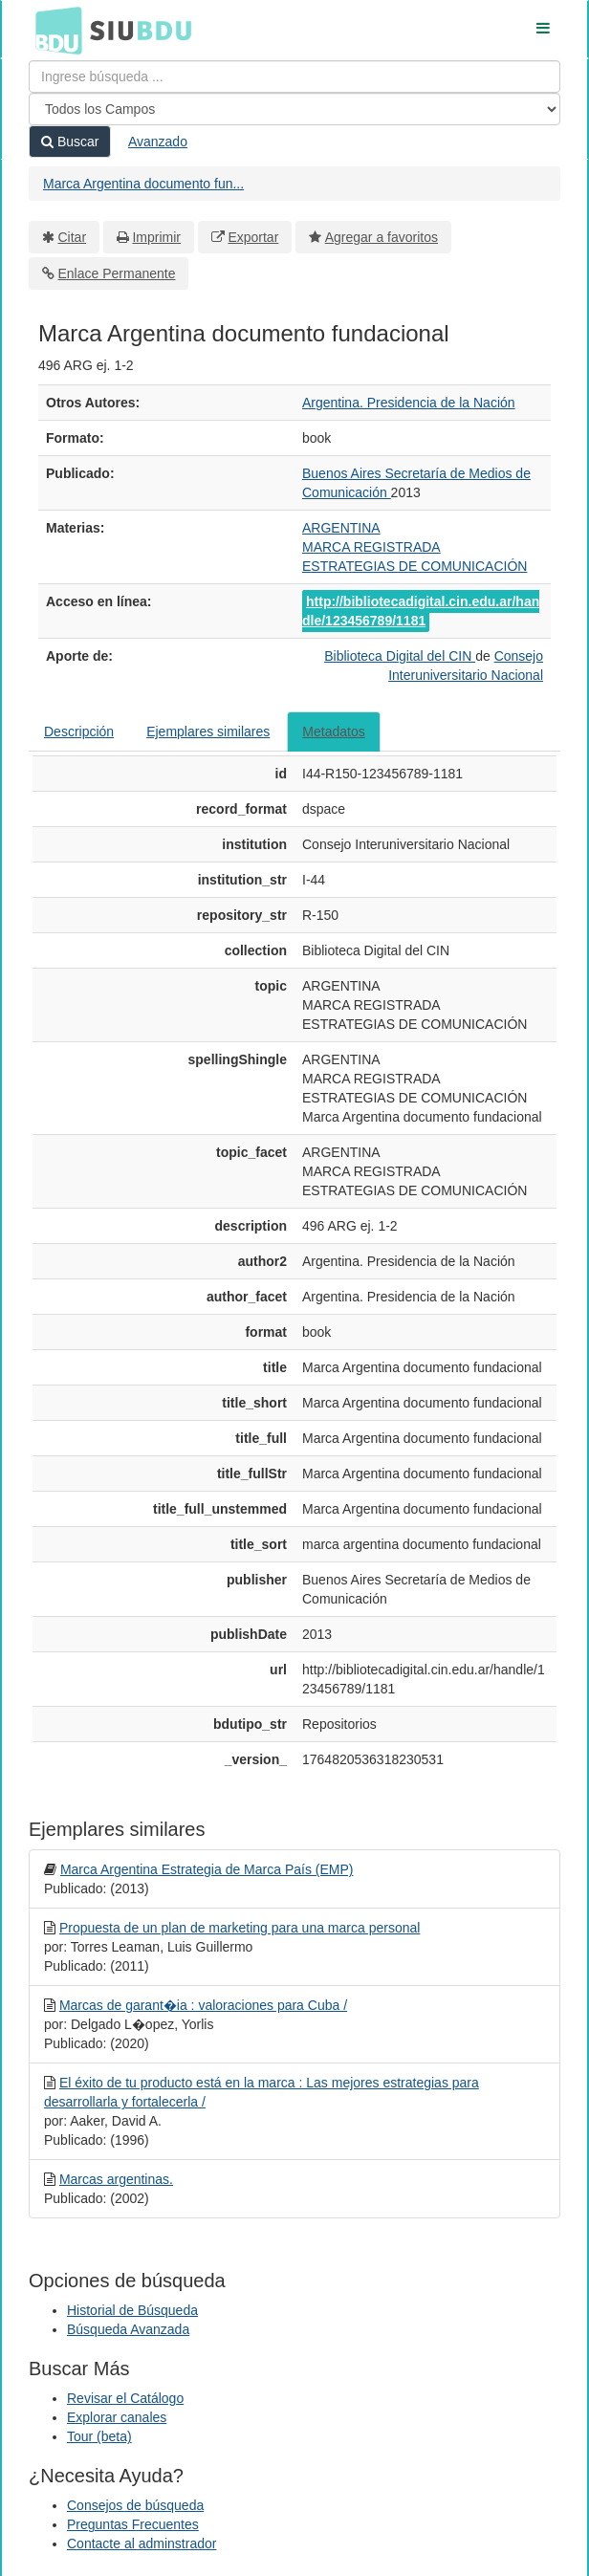  Describe the element at coordinates (420, 611) in the screenshot. I see `http://bibliotecadigital.cin.edu.ar/handle/123456789/1181` at that location.